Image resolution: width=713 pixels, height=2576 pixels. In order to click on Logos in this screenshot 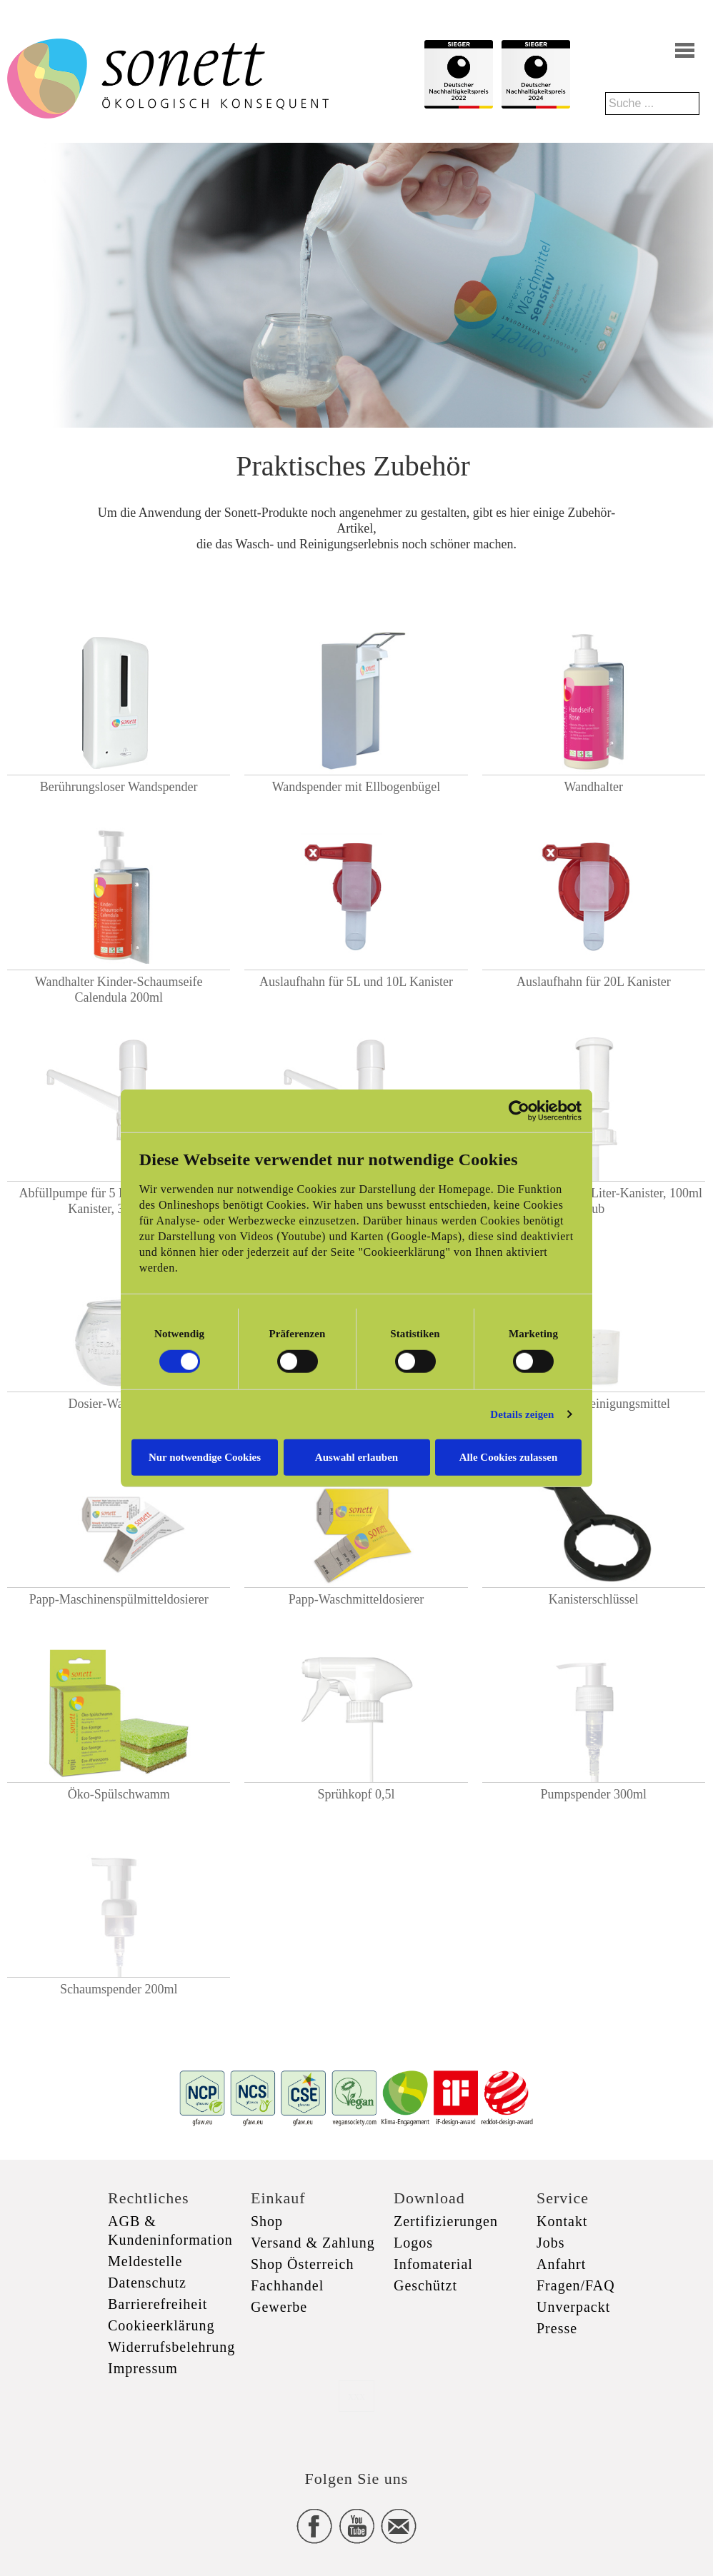, I will do `click(413, 2242)`.